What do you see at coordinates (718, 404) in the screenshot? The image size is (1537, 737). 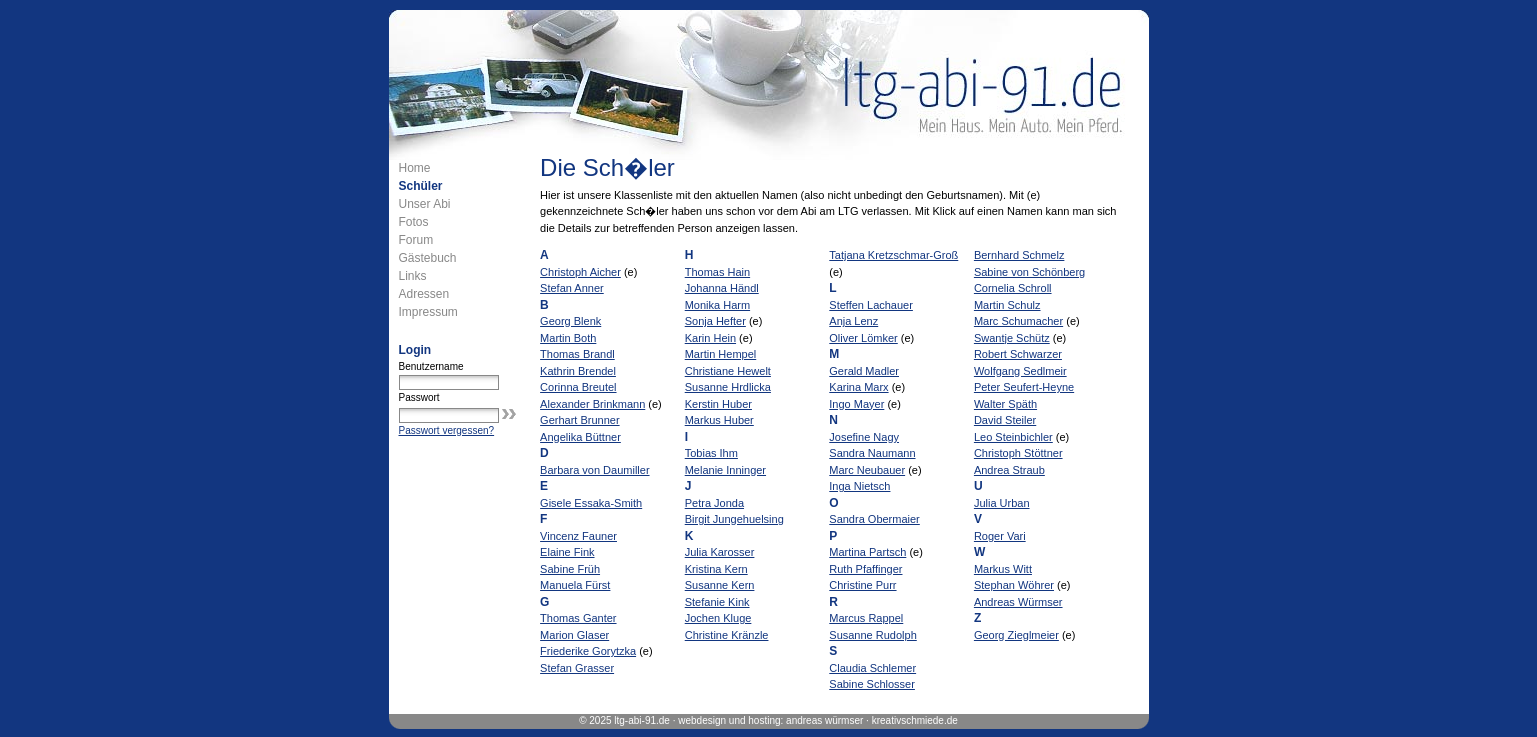 I see `Kerstin Huber` at bounding box center [718, 404].